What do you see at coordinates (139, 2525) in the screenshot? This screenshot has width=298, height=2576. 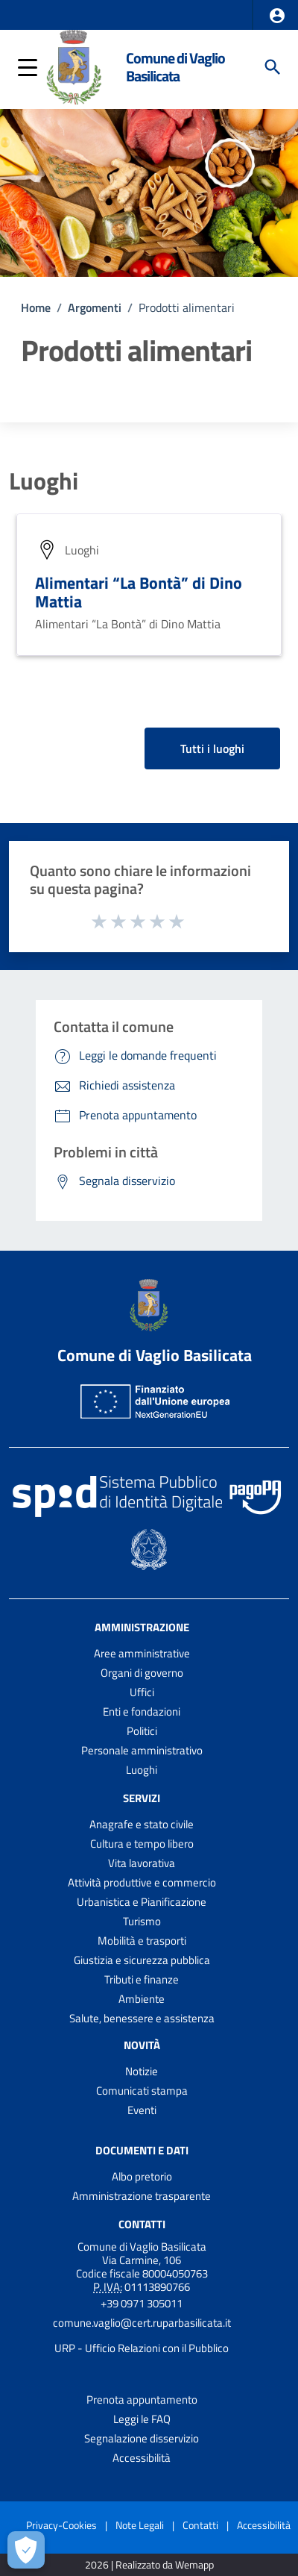 I see `Note Legali` at bounding box center [139, 2525].